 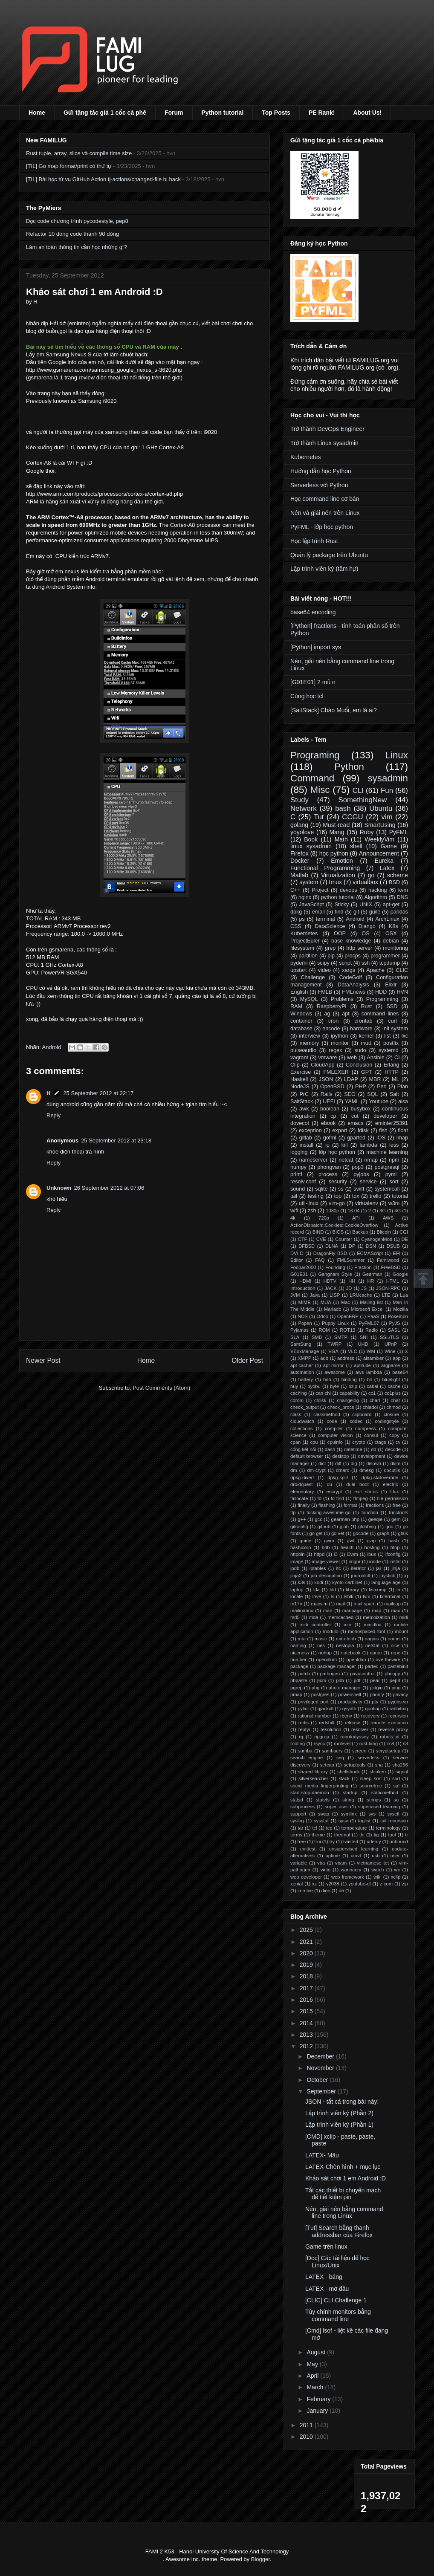 I want to click on service, so click(x=368, y=1182).